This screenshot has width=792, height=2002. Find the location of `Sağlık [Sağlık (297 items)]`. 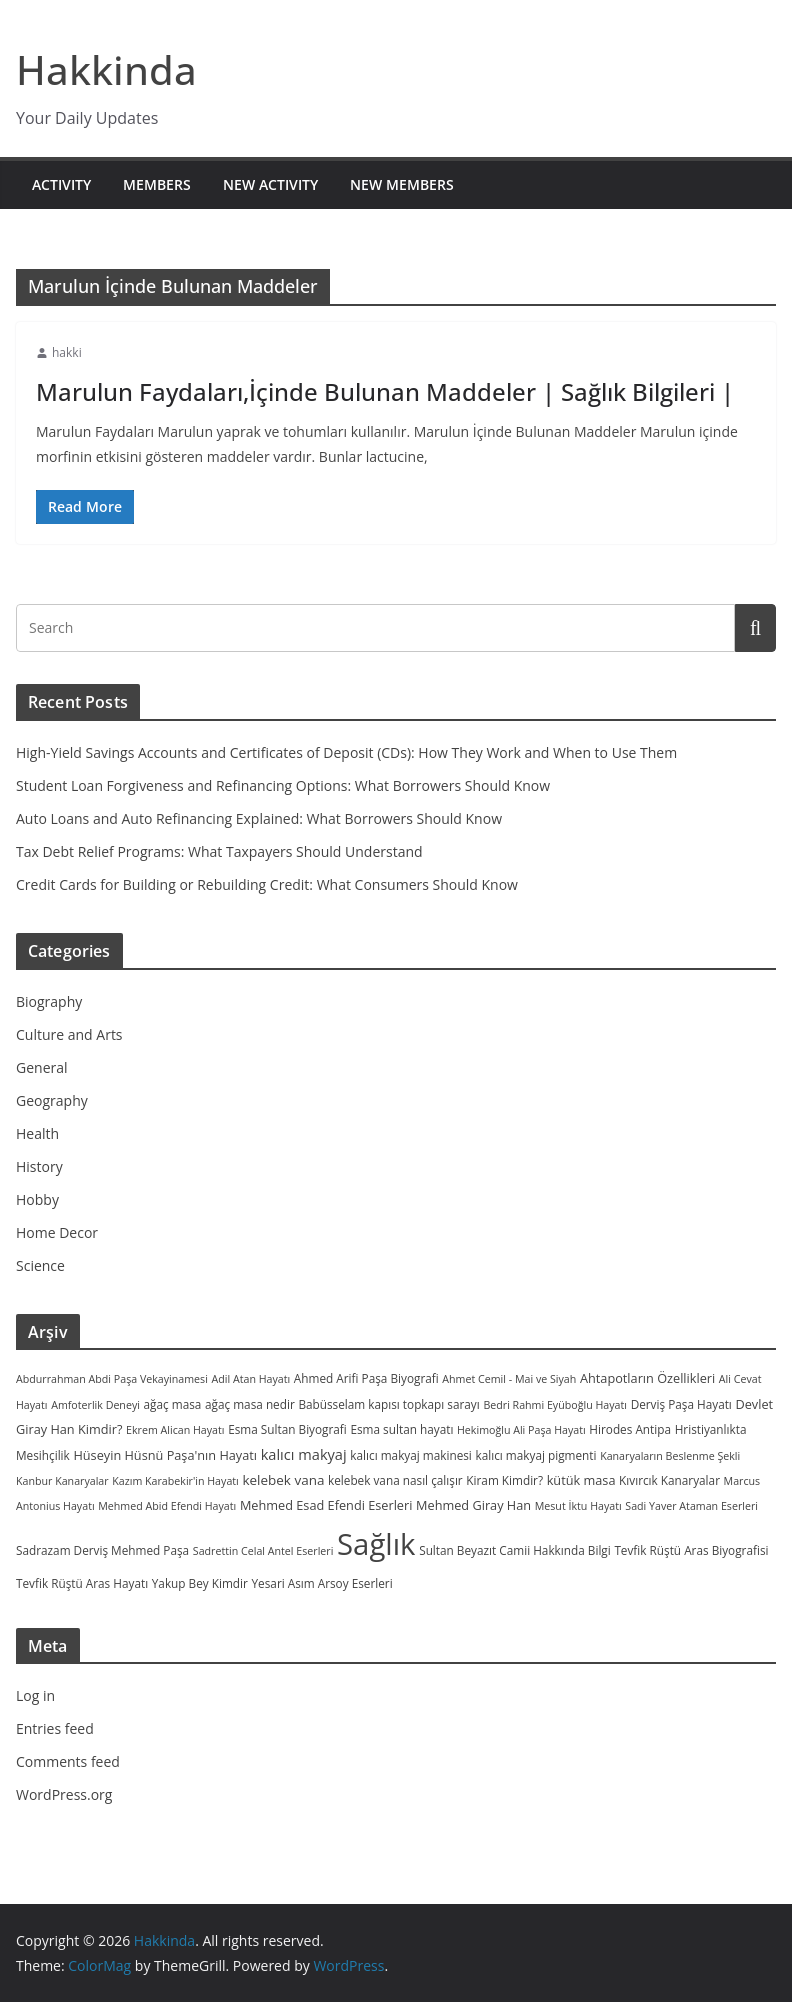

Sağlık [Sağlık (297 items)] is located at coordinates (376, 1544).